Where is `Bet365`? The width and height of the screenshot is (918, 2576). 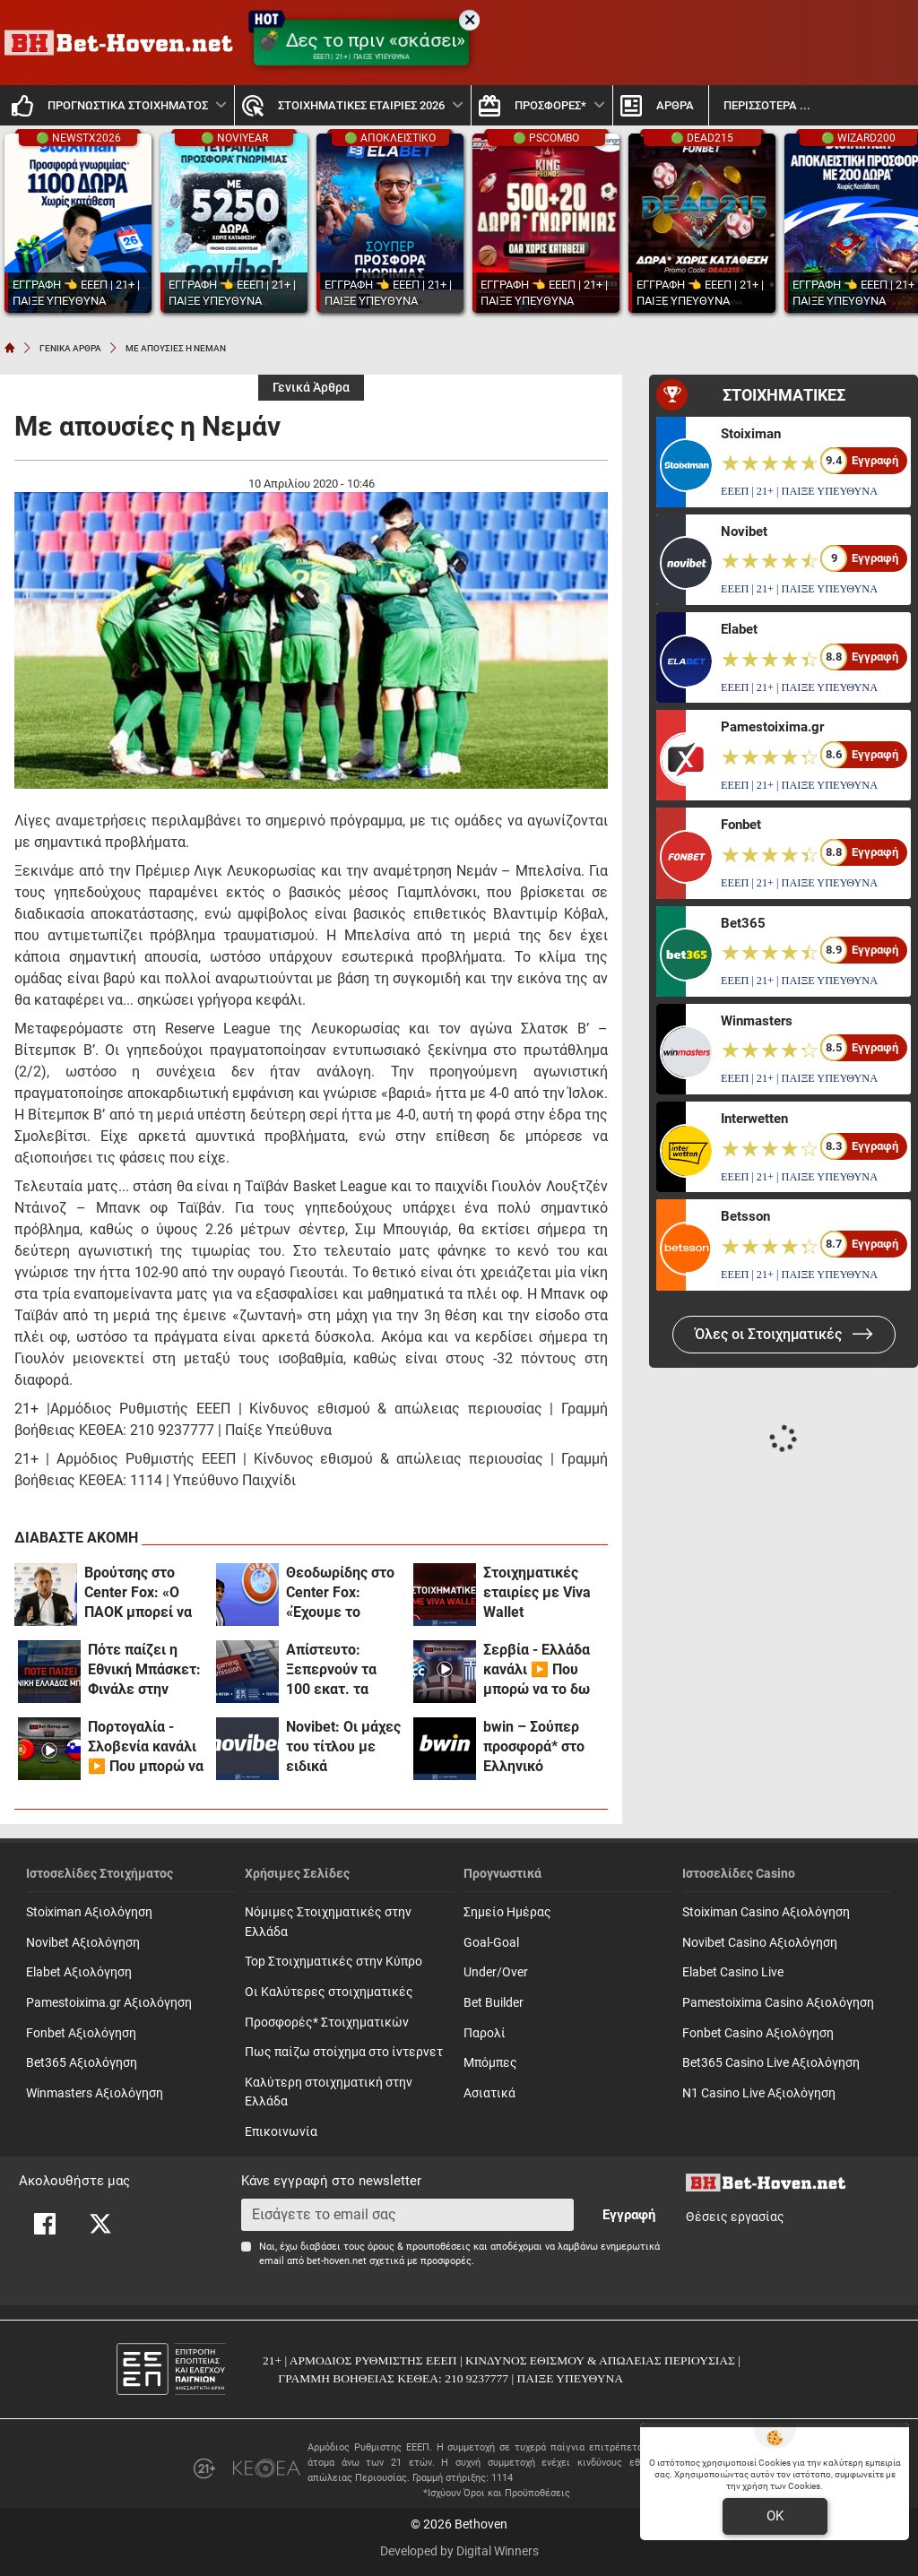
Bet365 is located at coordinates (743, 923).